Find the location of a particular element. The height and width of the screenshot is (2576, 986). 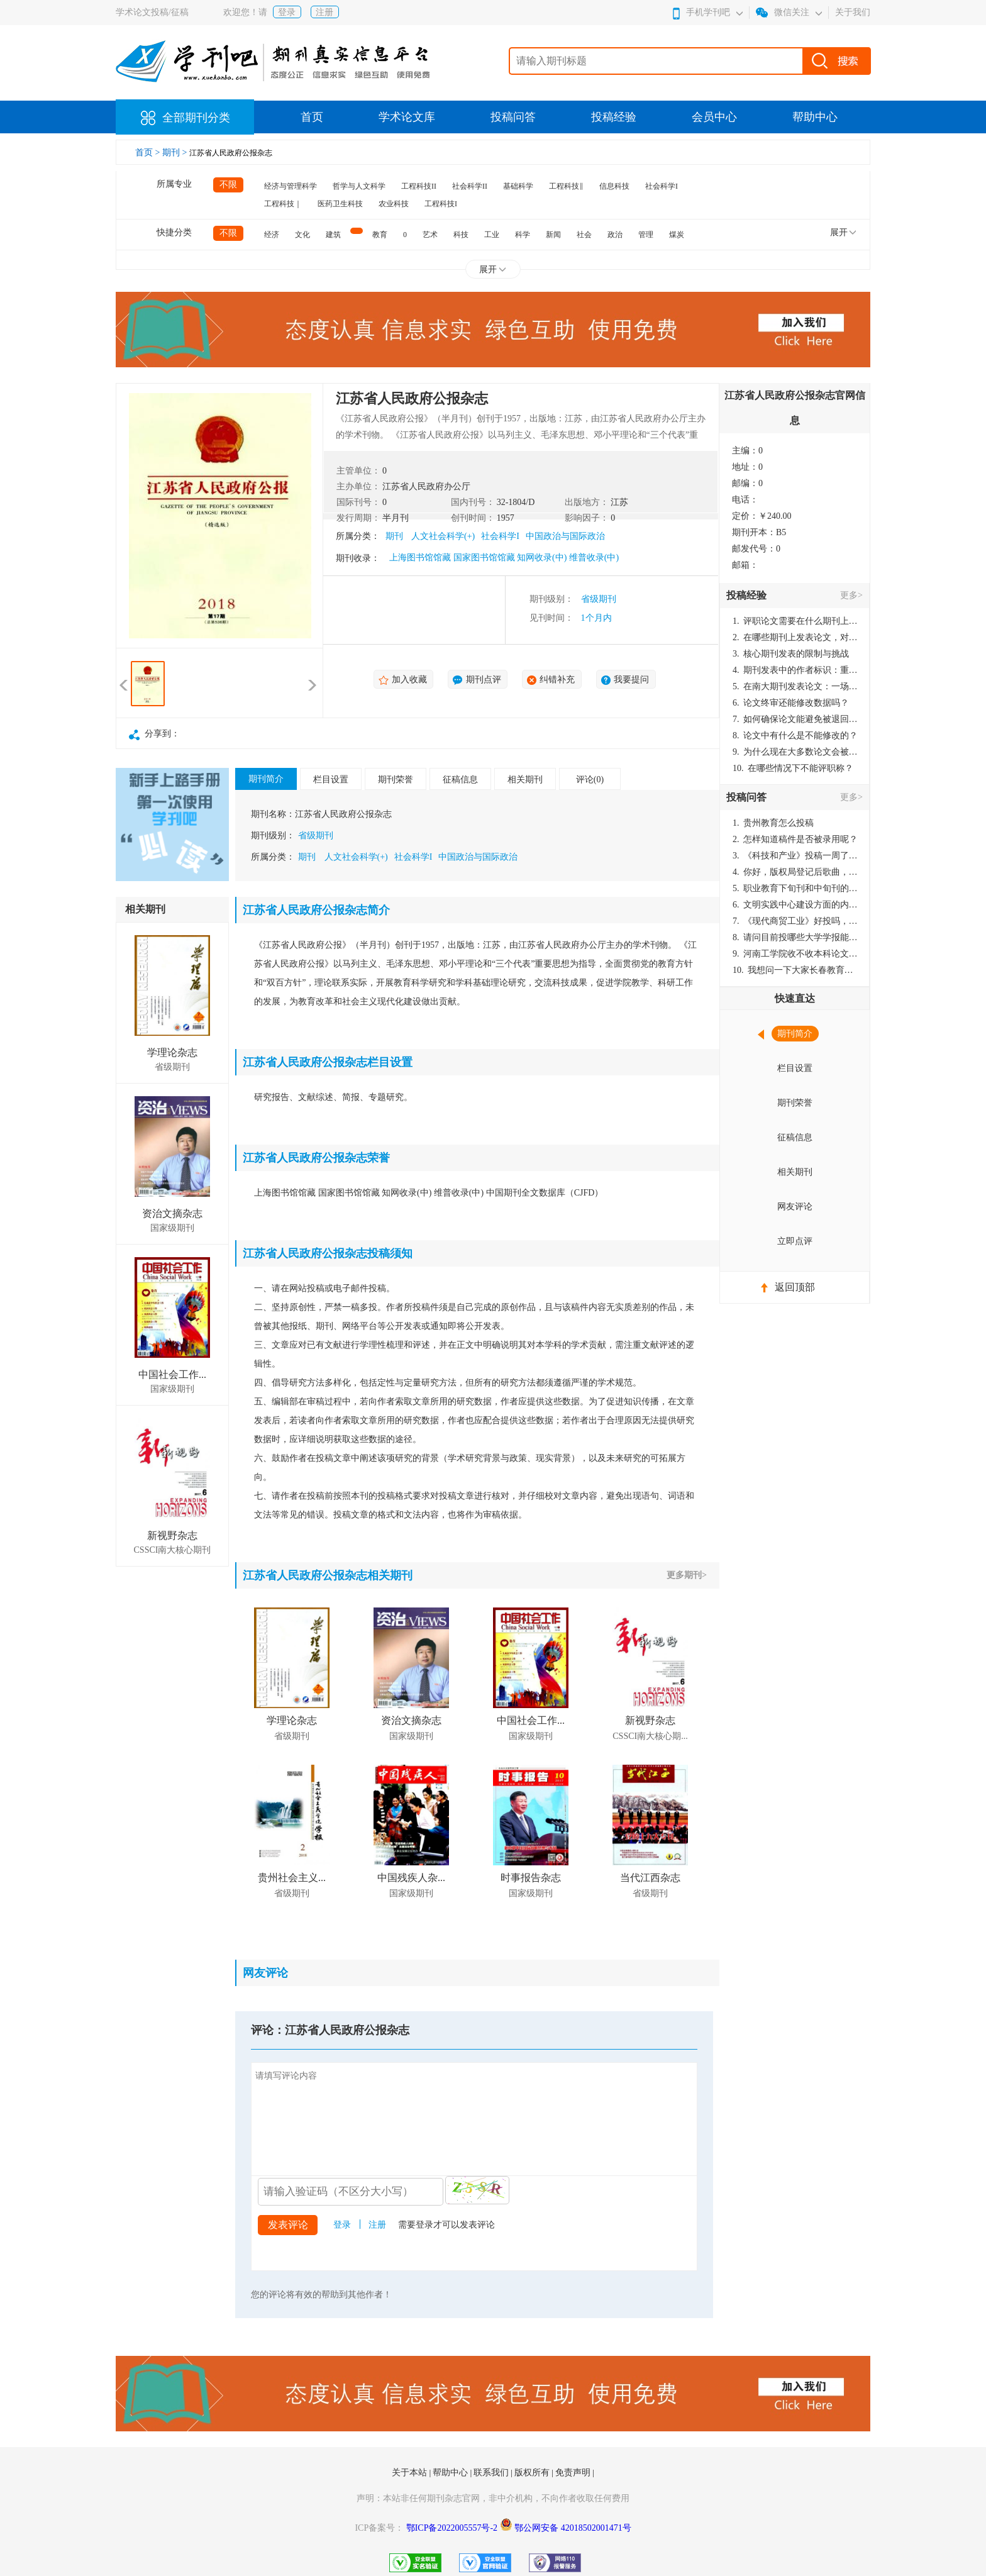

中国政治与国际政治 is located at coordinates (565, 536).